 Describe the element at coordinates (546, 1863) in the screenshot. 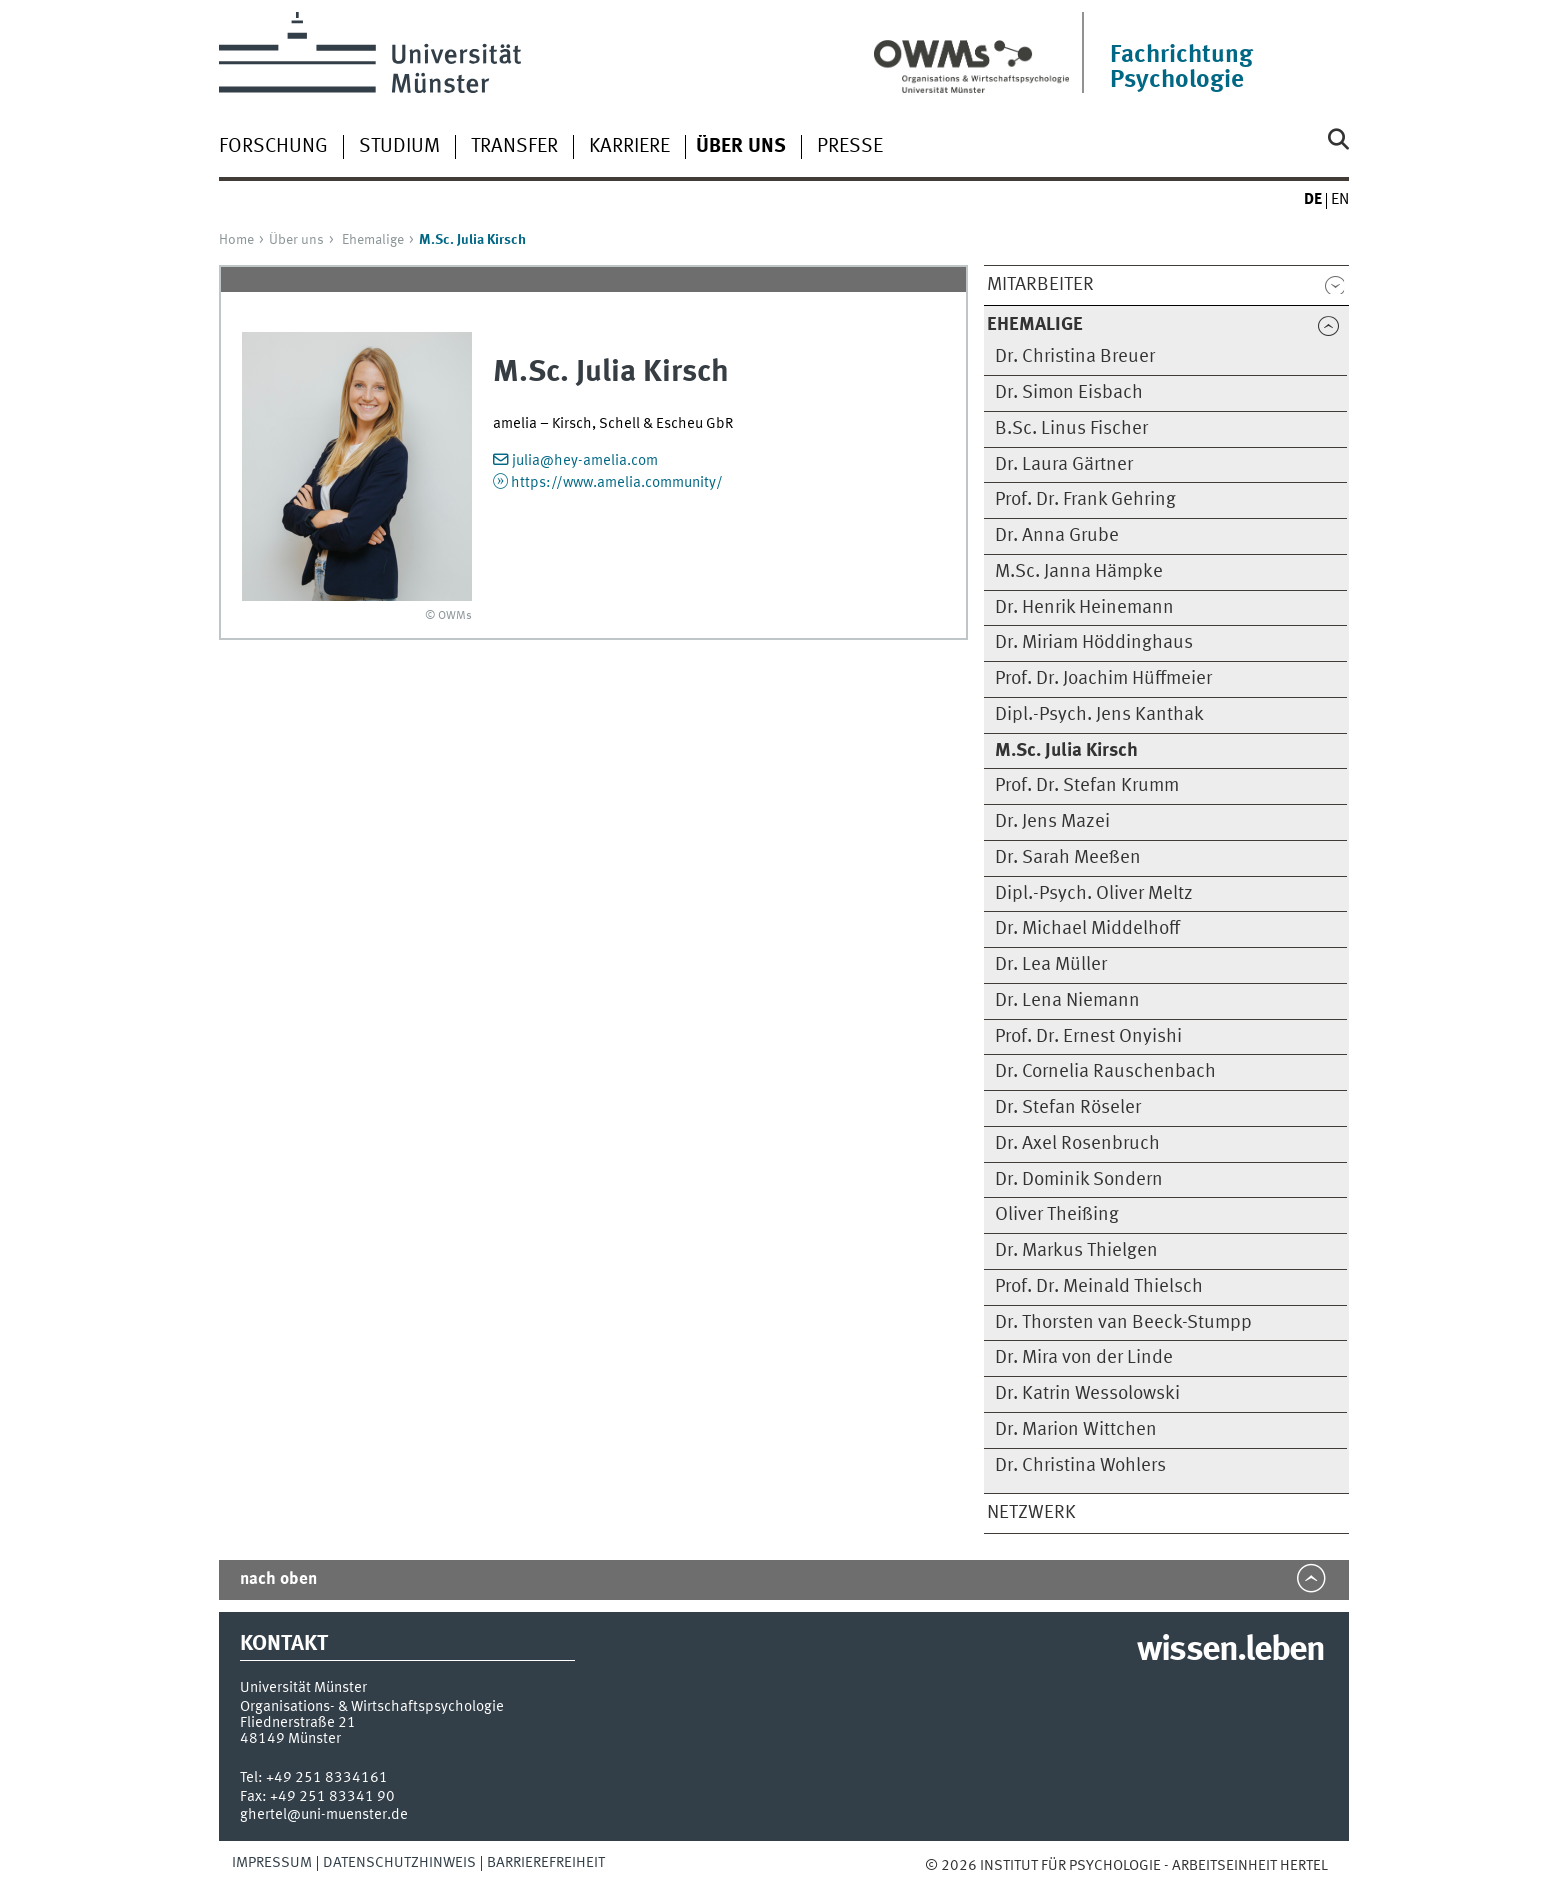

I see `Barrierefreiheit` at that location.